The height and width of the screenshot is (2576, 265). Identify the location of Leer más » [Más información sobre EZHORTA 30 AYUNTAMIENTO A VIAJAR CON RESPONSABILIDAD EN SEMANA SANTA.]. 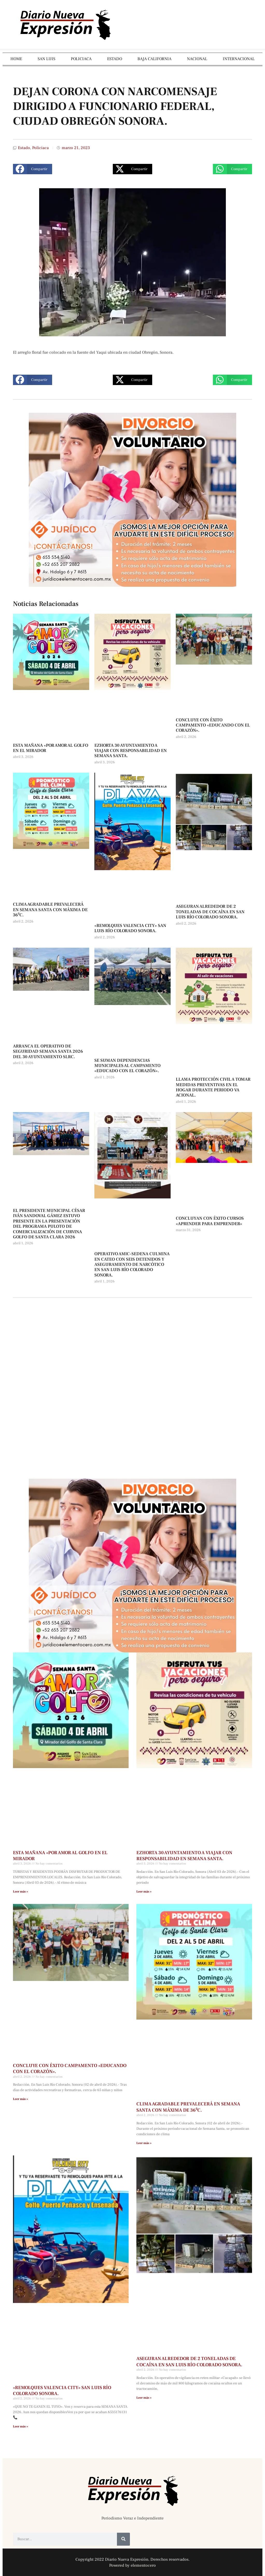
(143, 1892).